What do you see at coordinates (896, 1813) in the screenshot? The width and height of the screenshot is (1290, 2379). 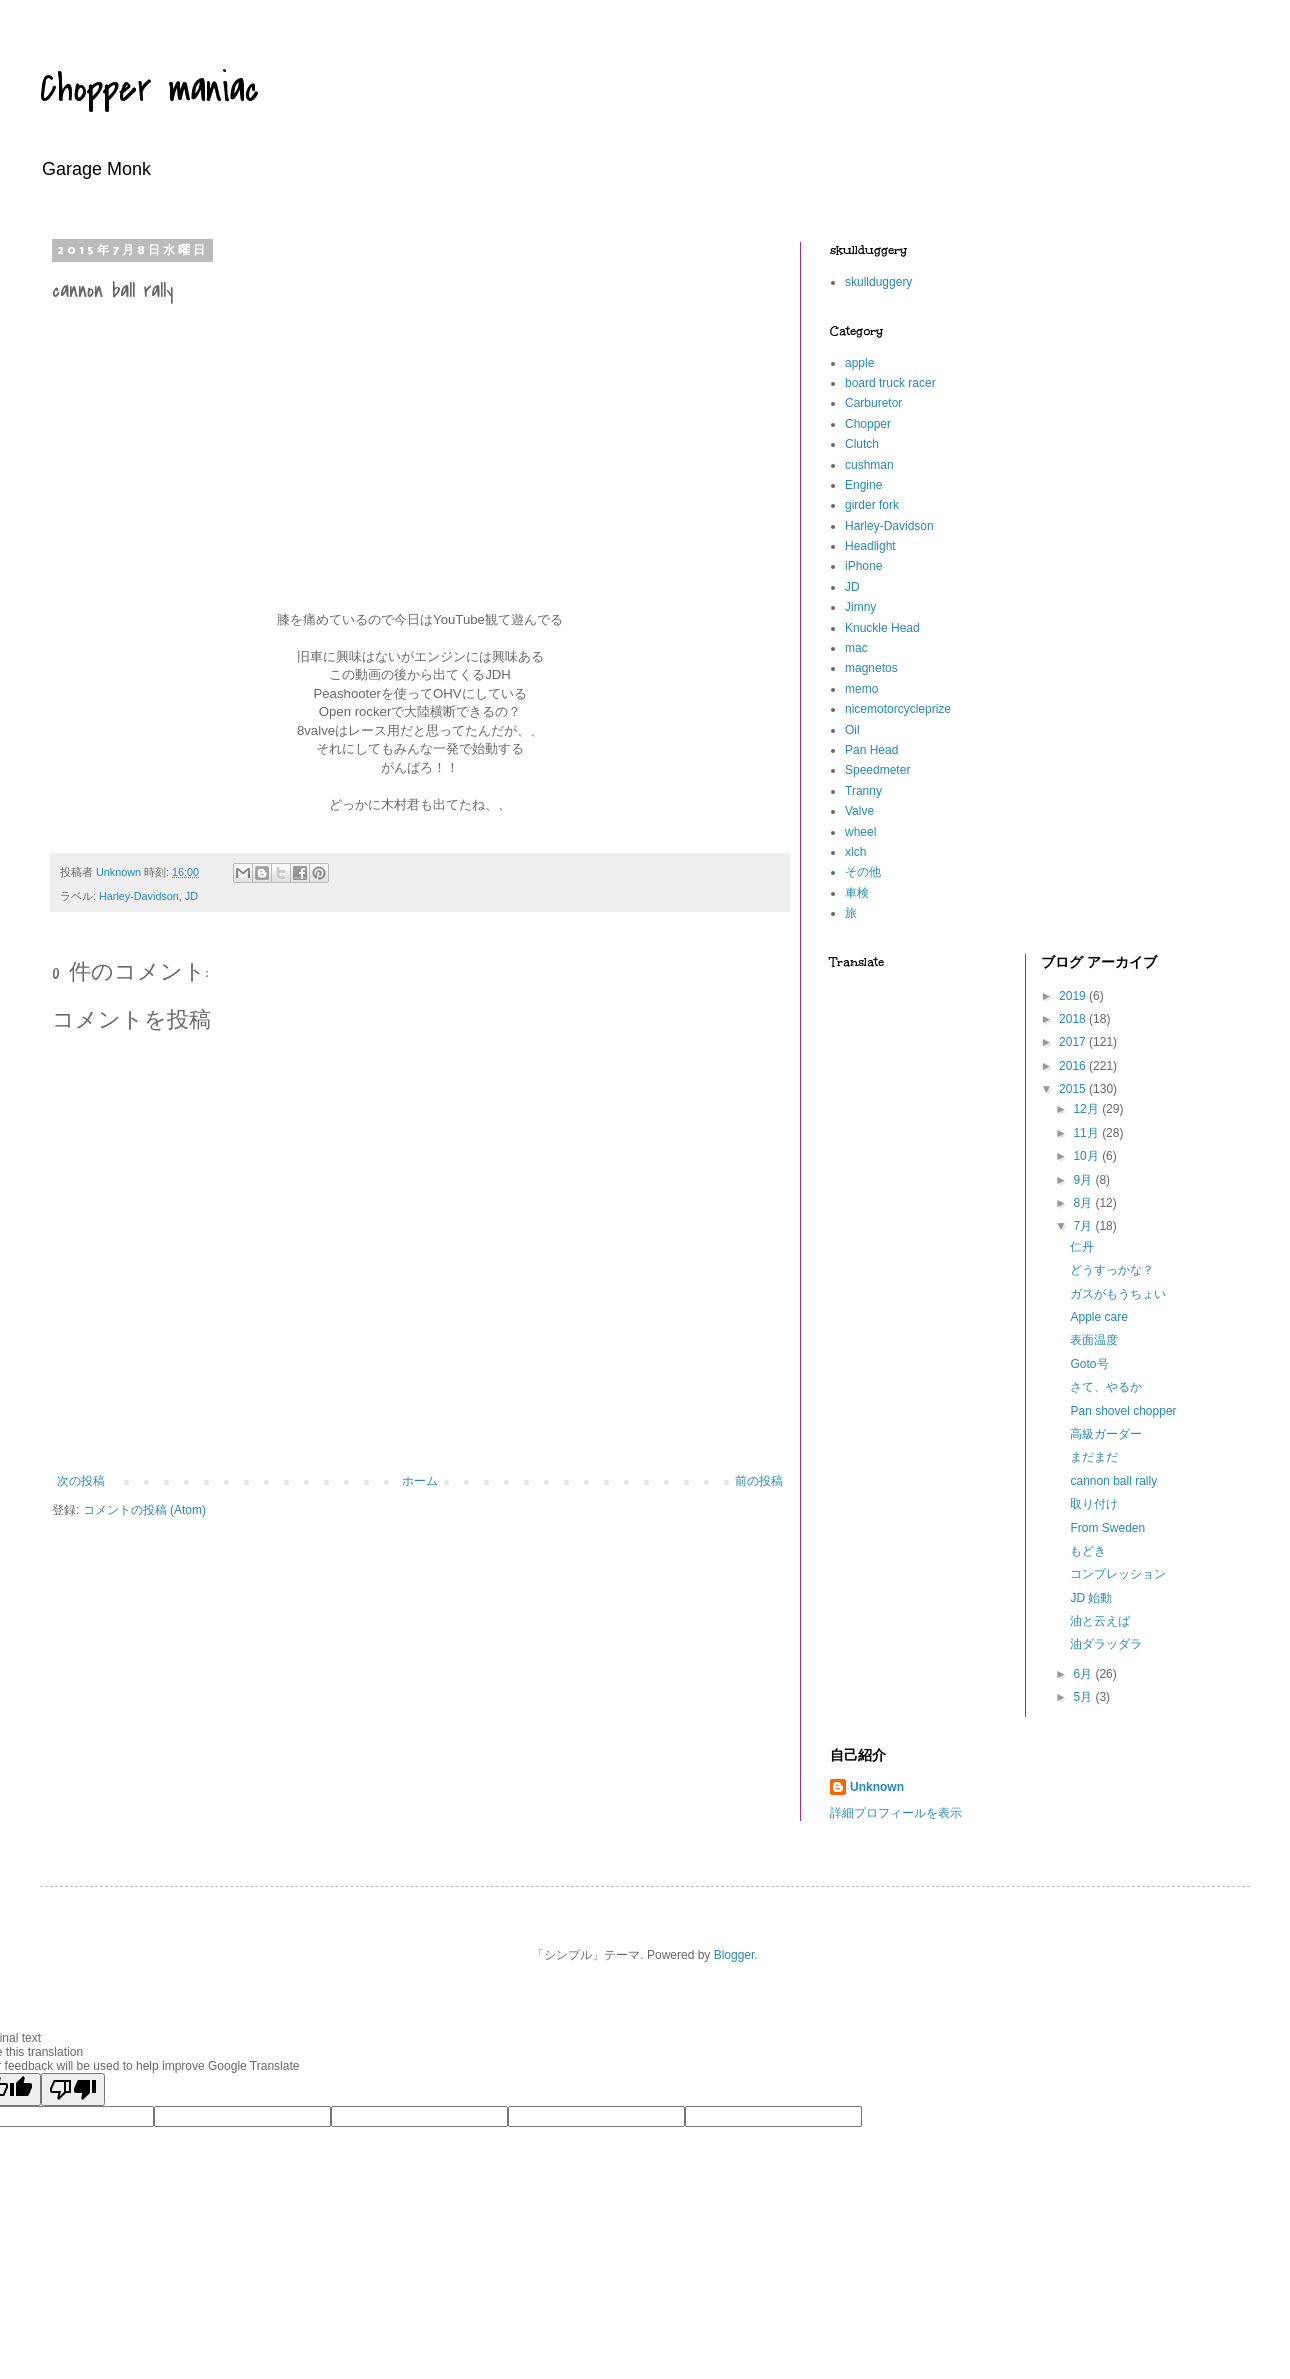 I see `詳細プロフィールを表示` at bounding box center [896, 1813].